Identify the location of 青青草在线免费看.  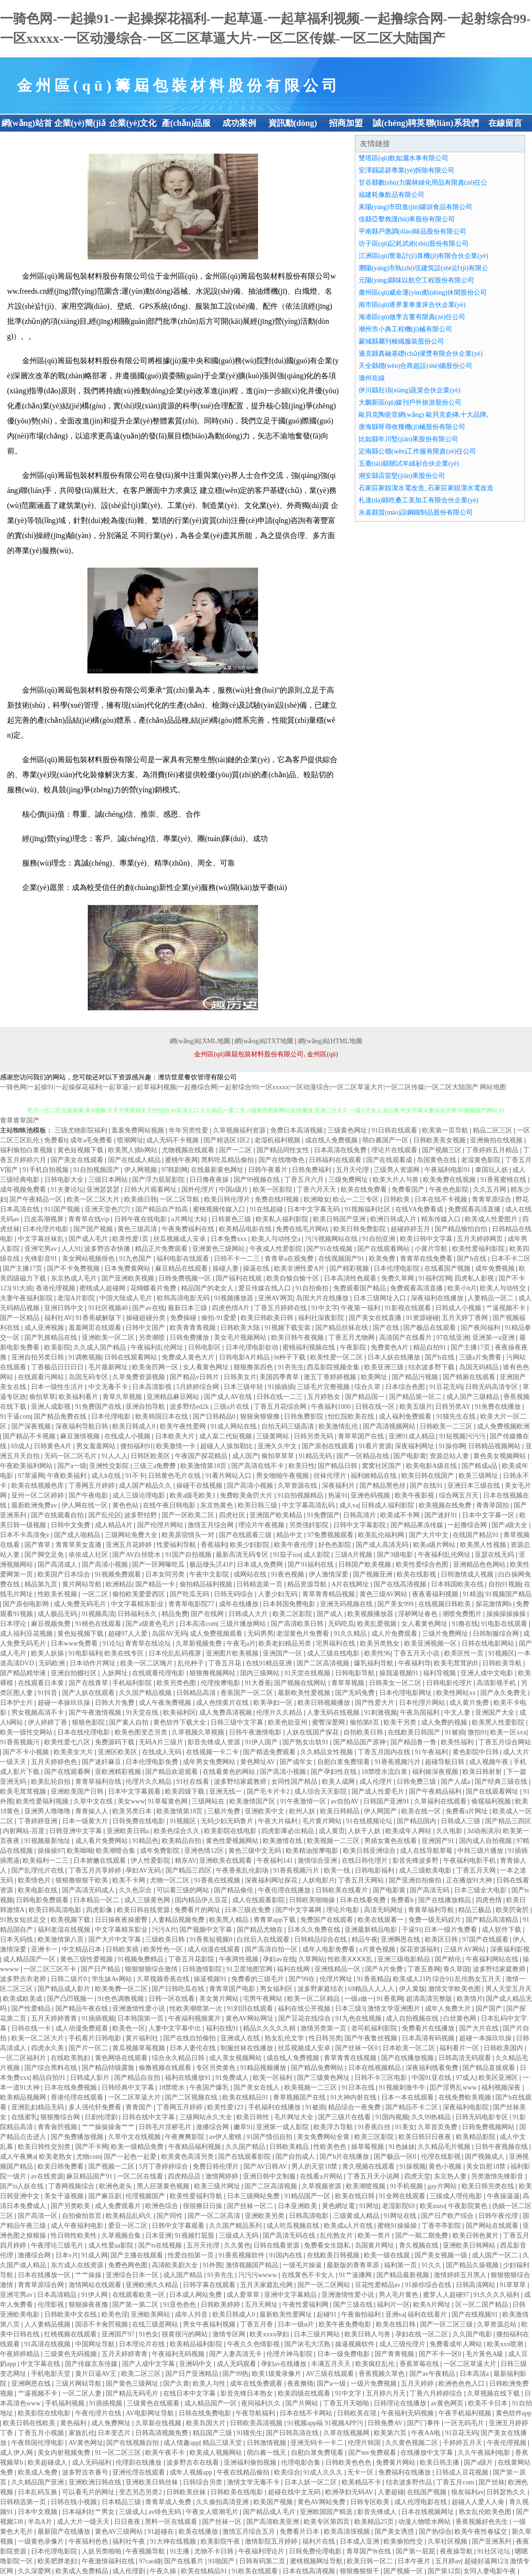
(427, 1258).